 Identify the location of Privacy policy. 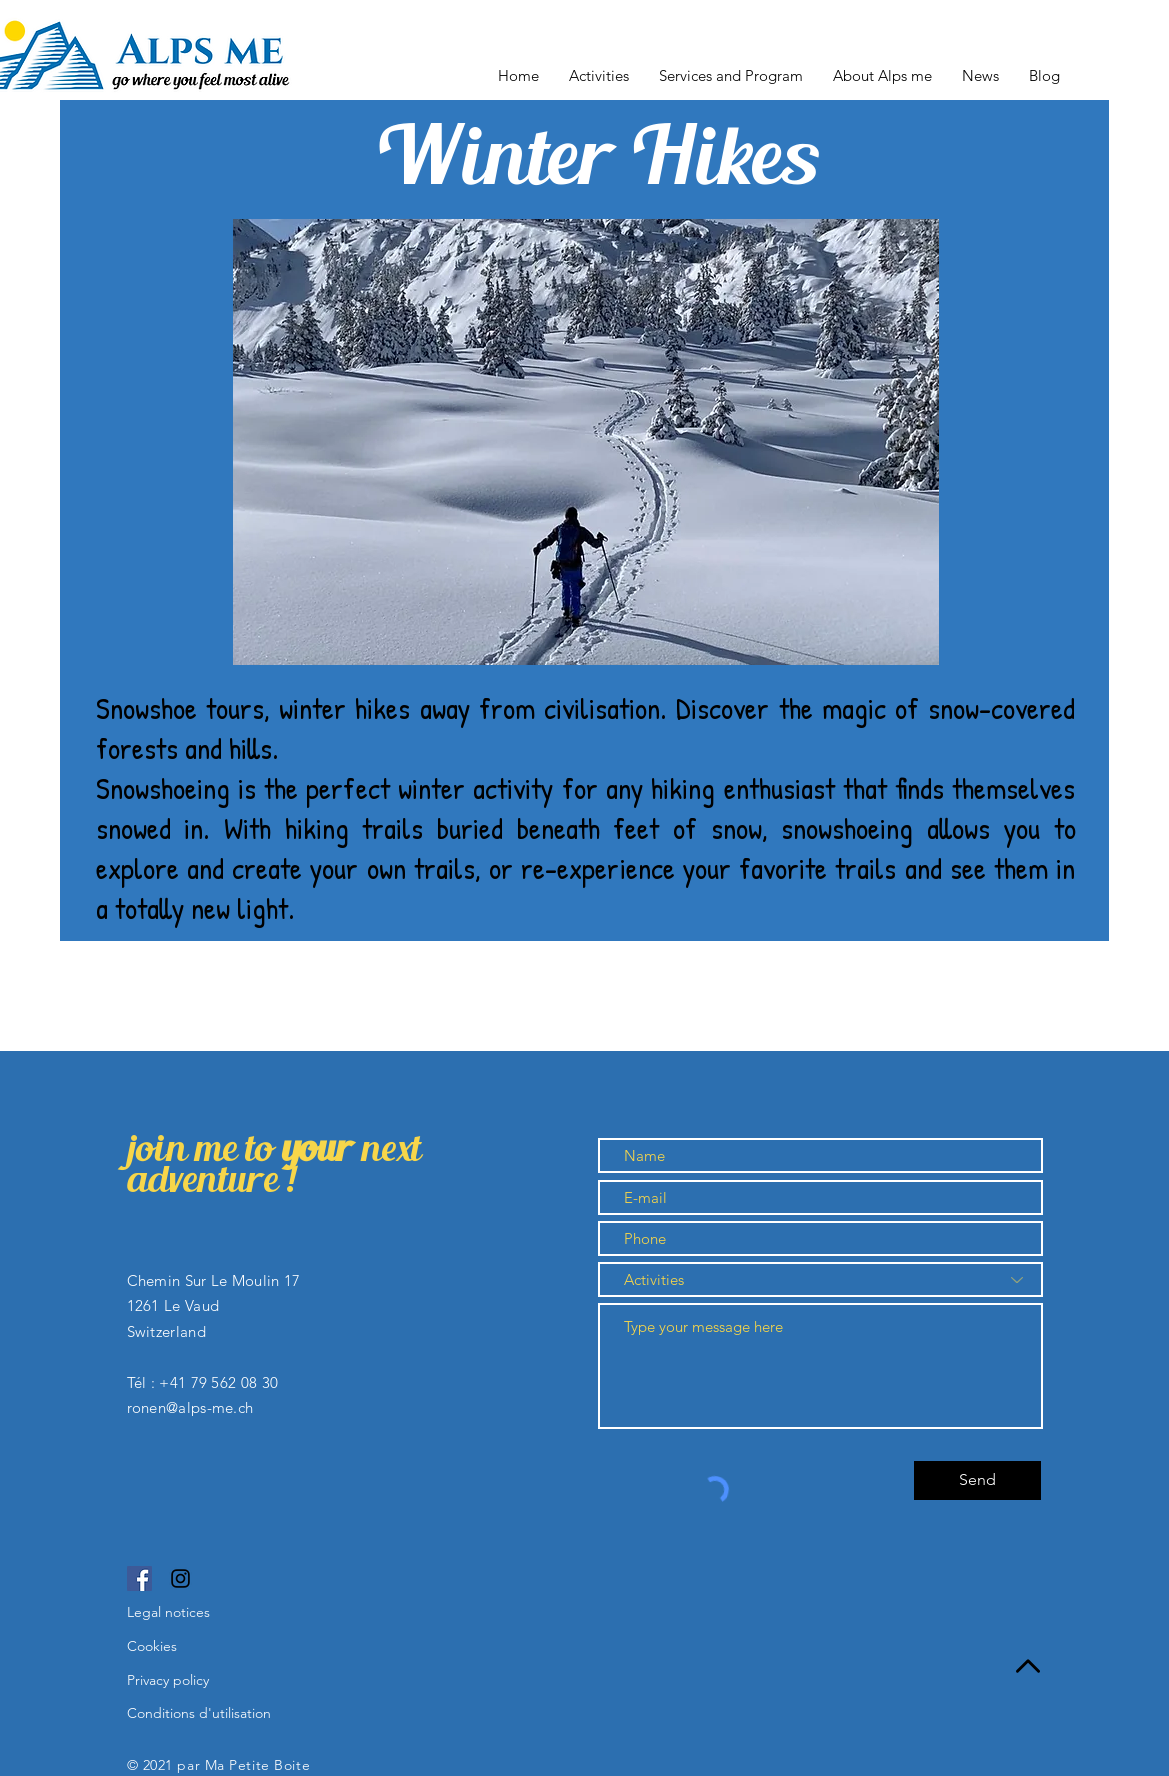
(168, 1680).